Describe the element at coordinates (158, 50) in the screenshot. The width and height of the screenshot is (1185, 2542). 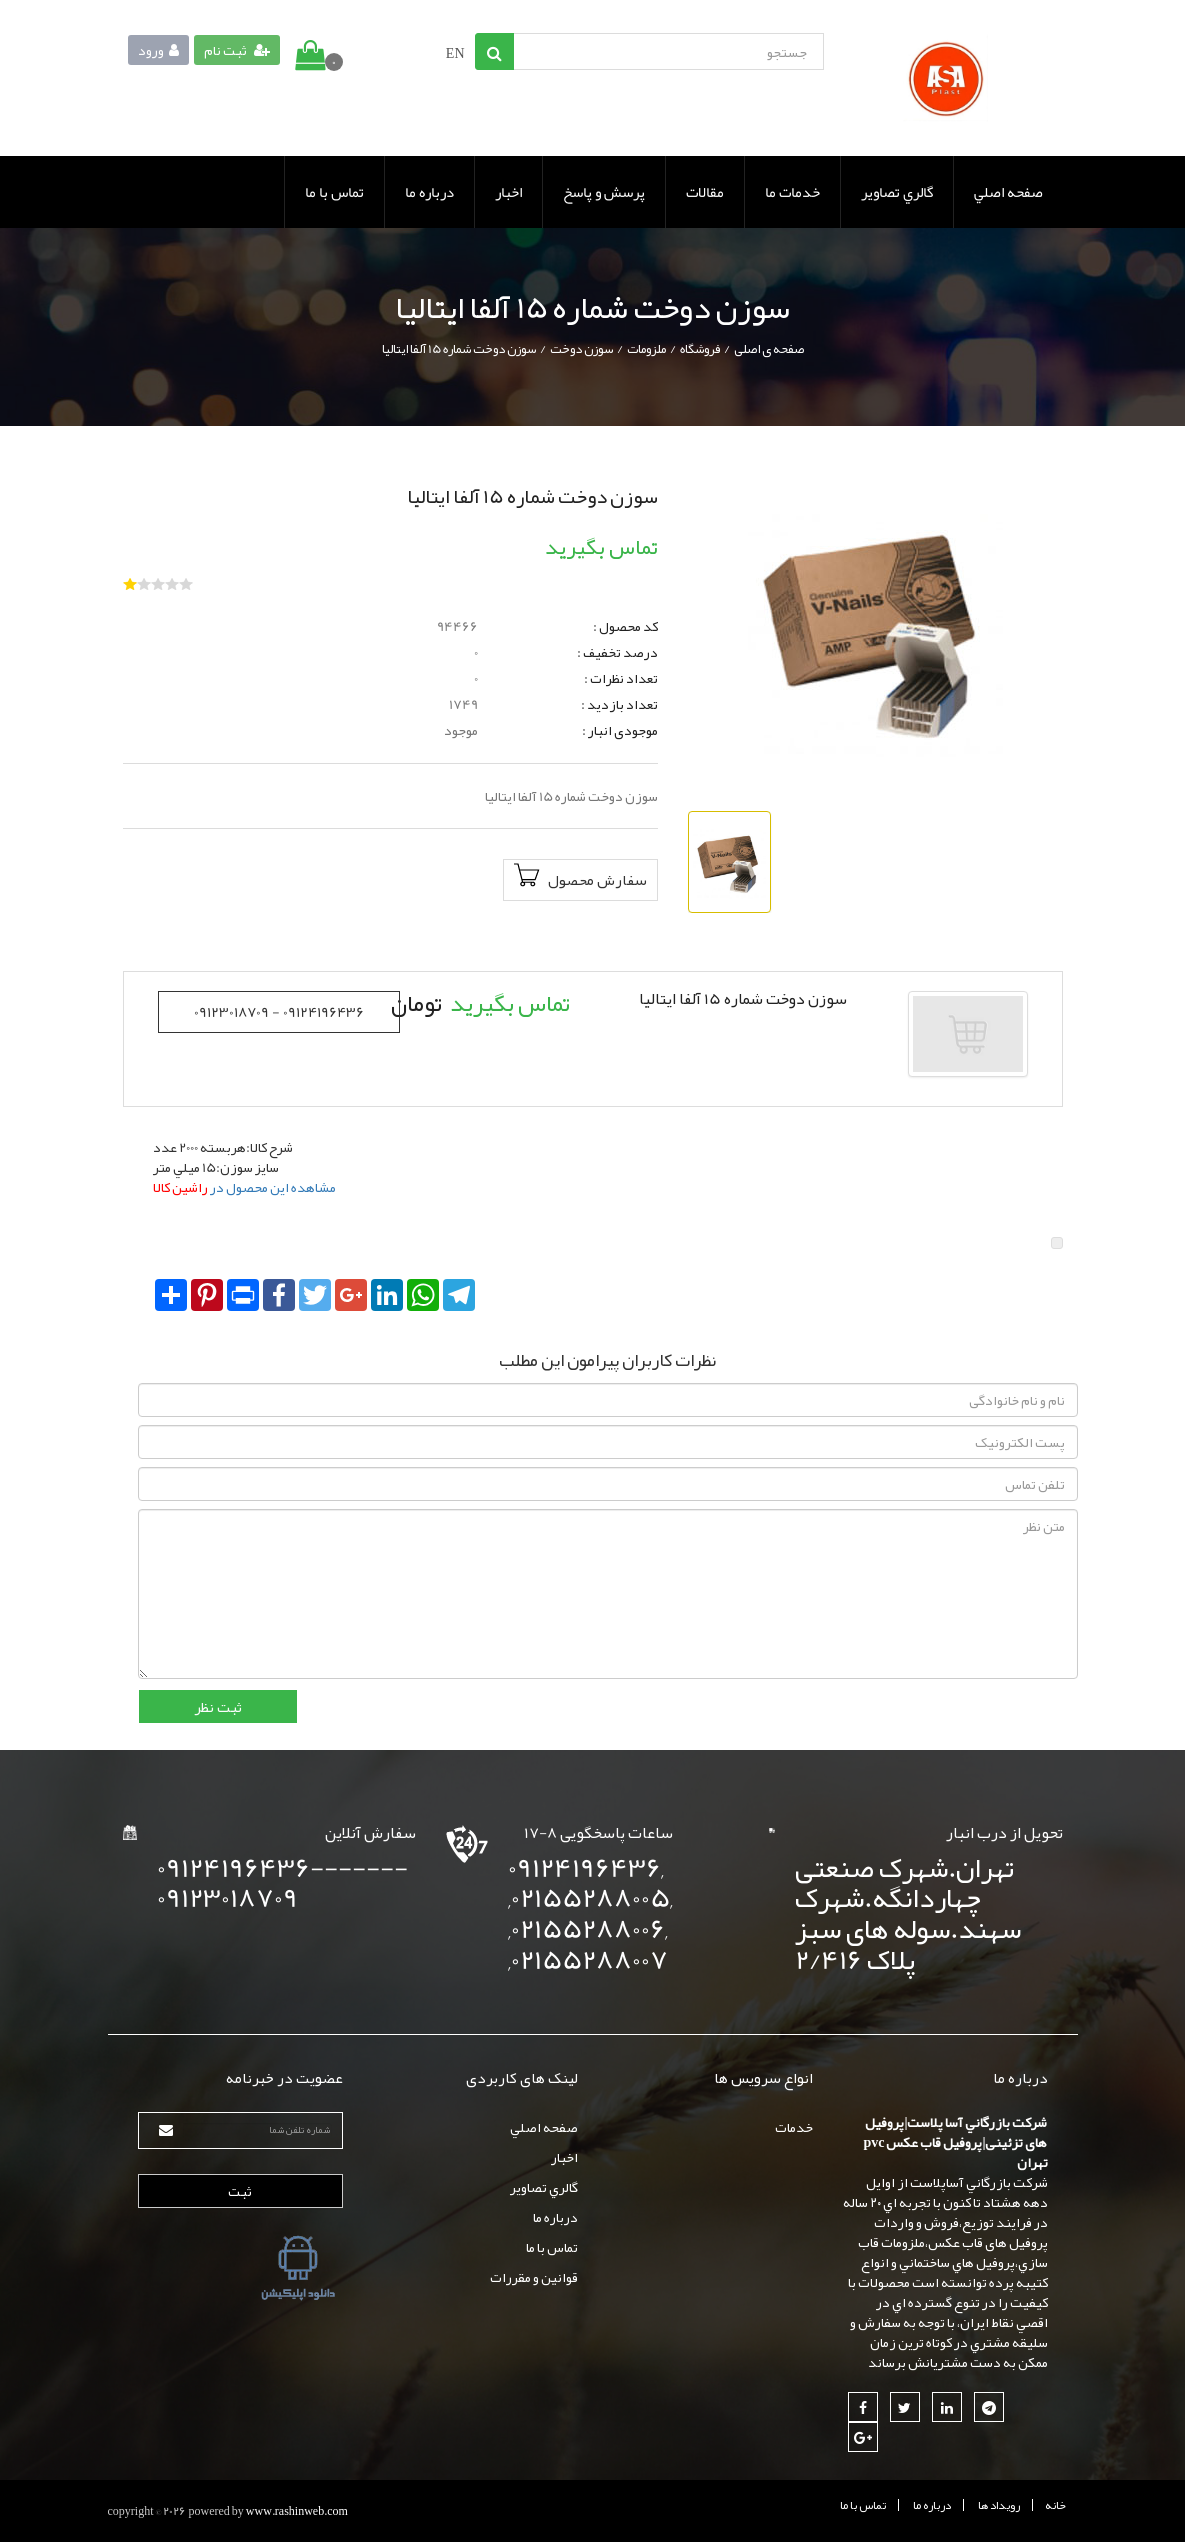
I see `ورود` at that location.